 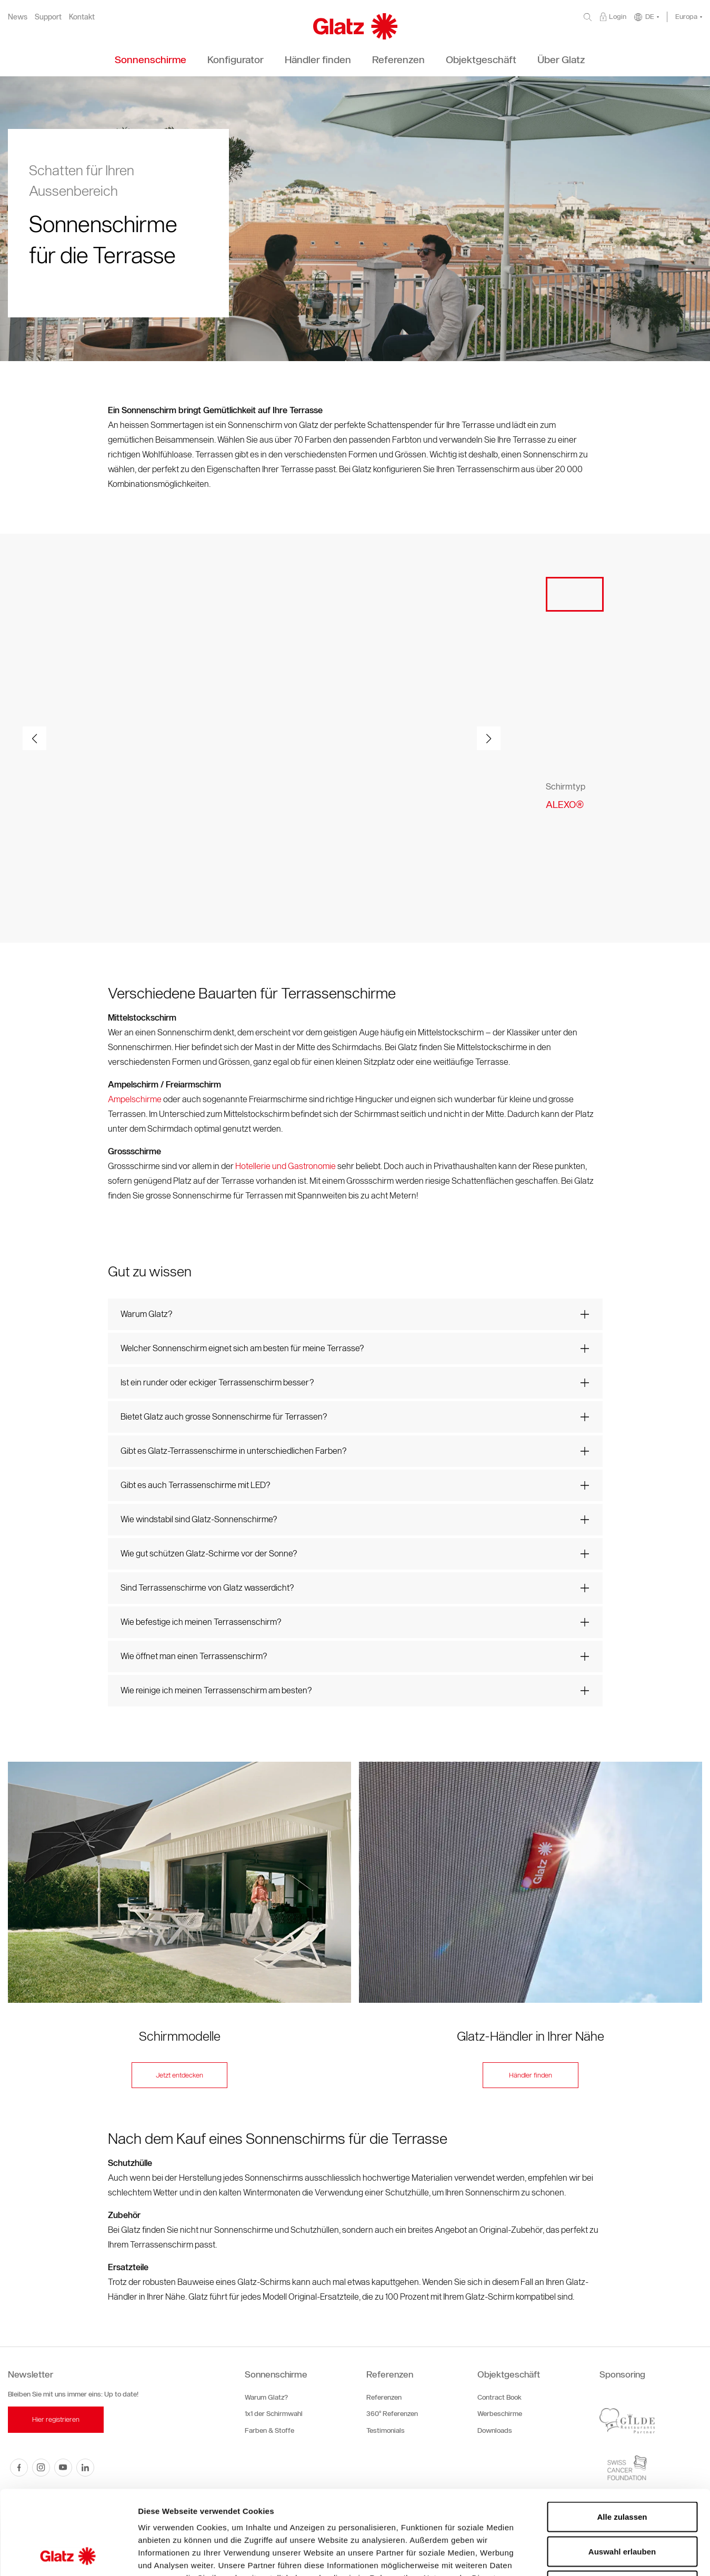 I want to click on DE, so click(x=649, y=17).